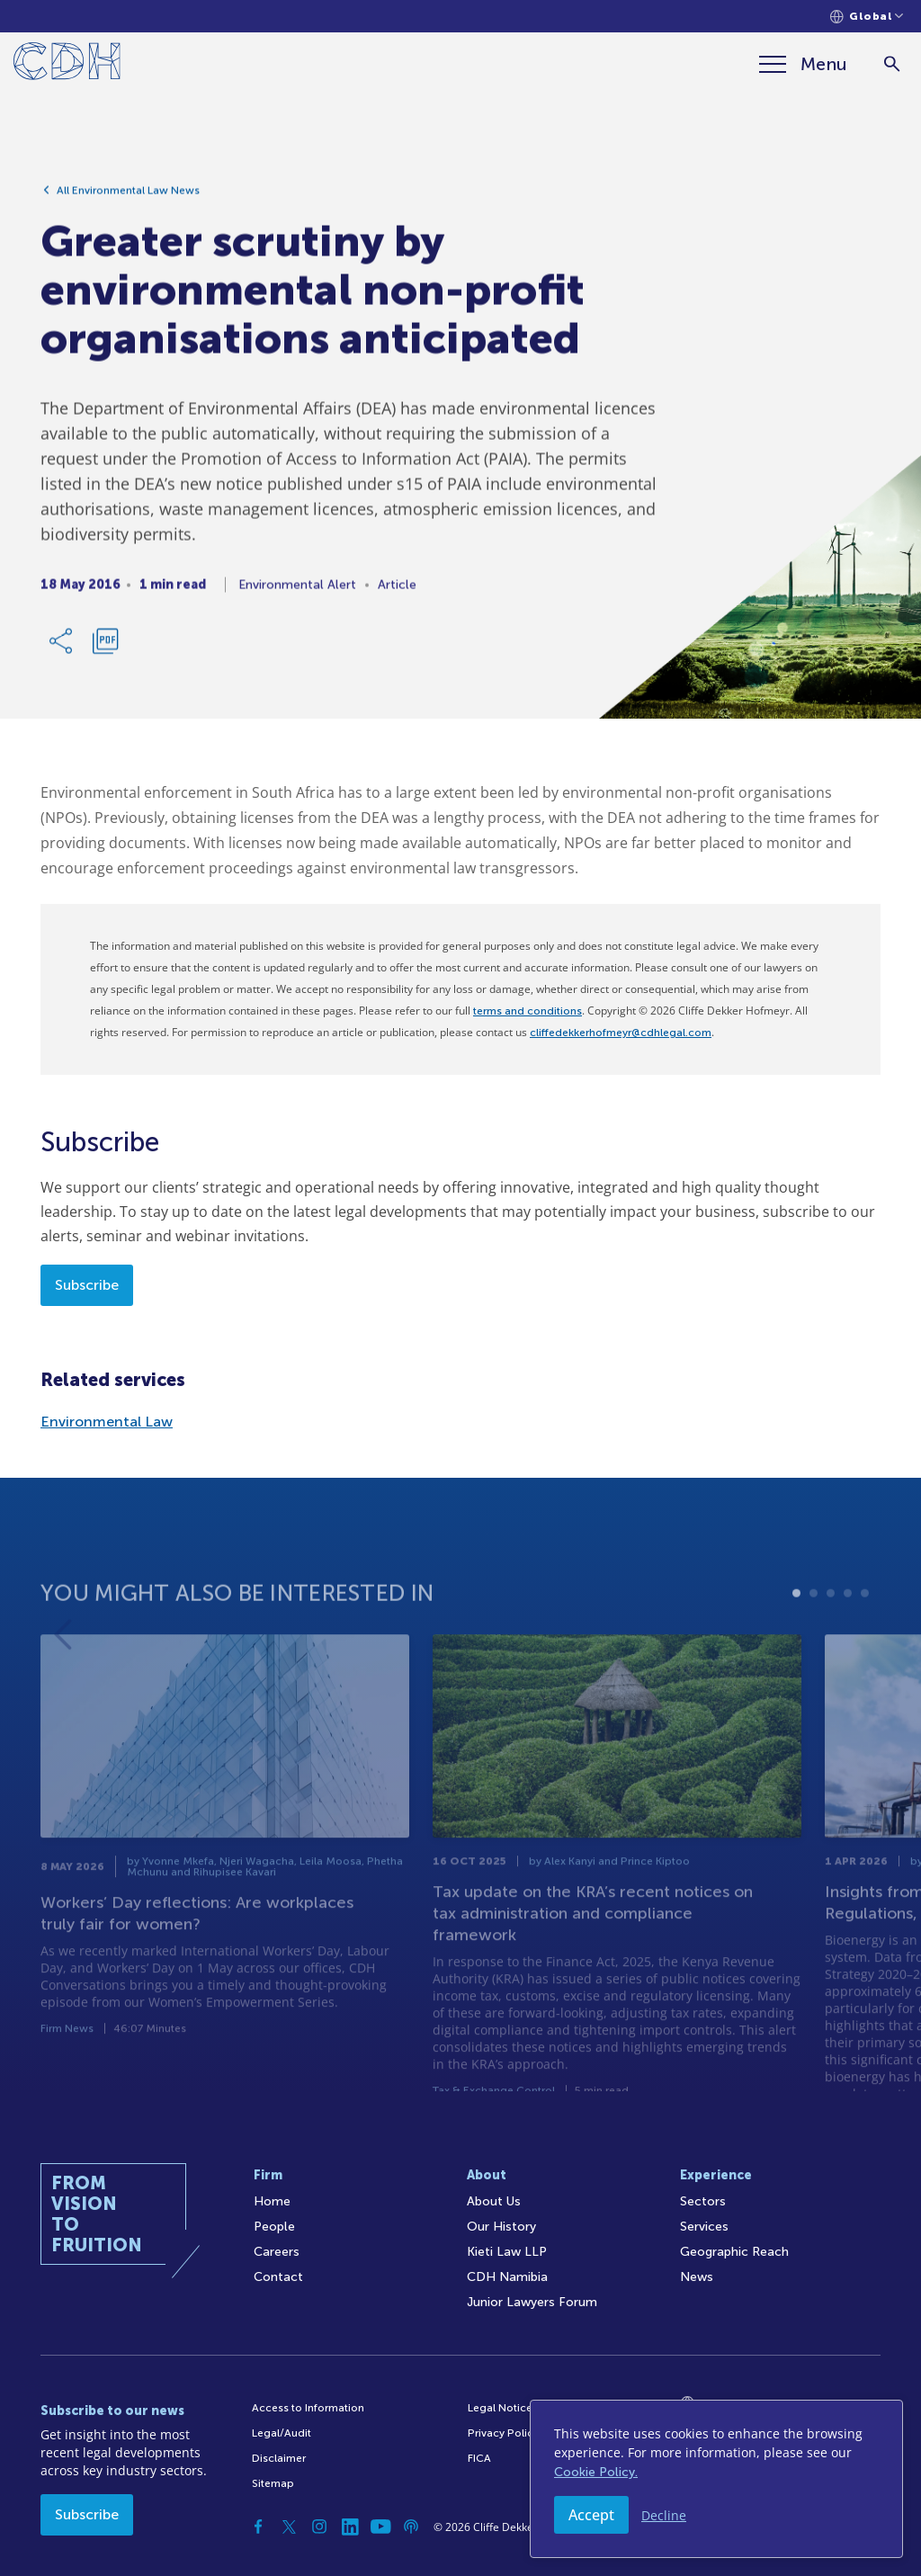  I want to click on Disclaimer, so click(279, 2458).